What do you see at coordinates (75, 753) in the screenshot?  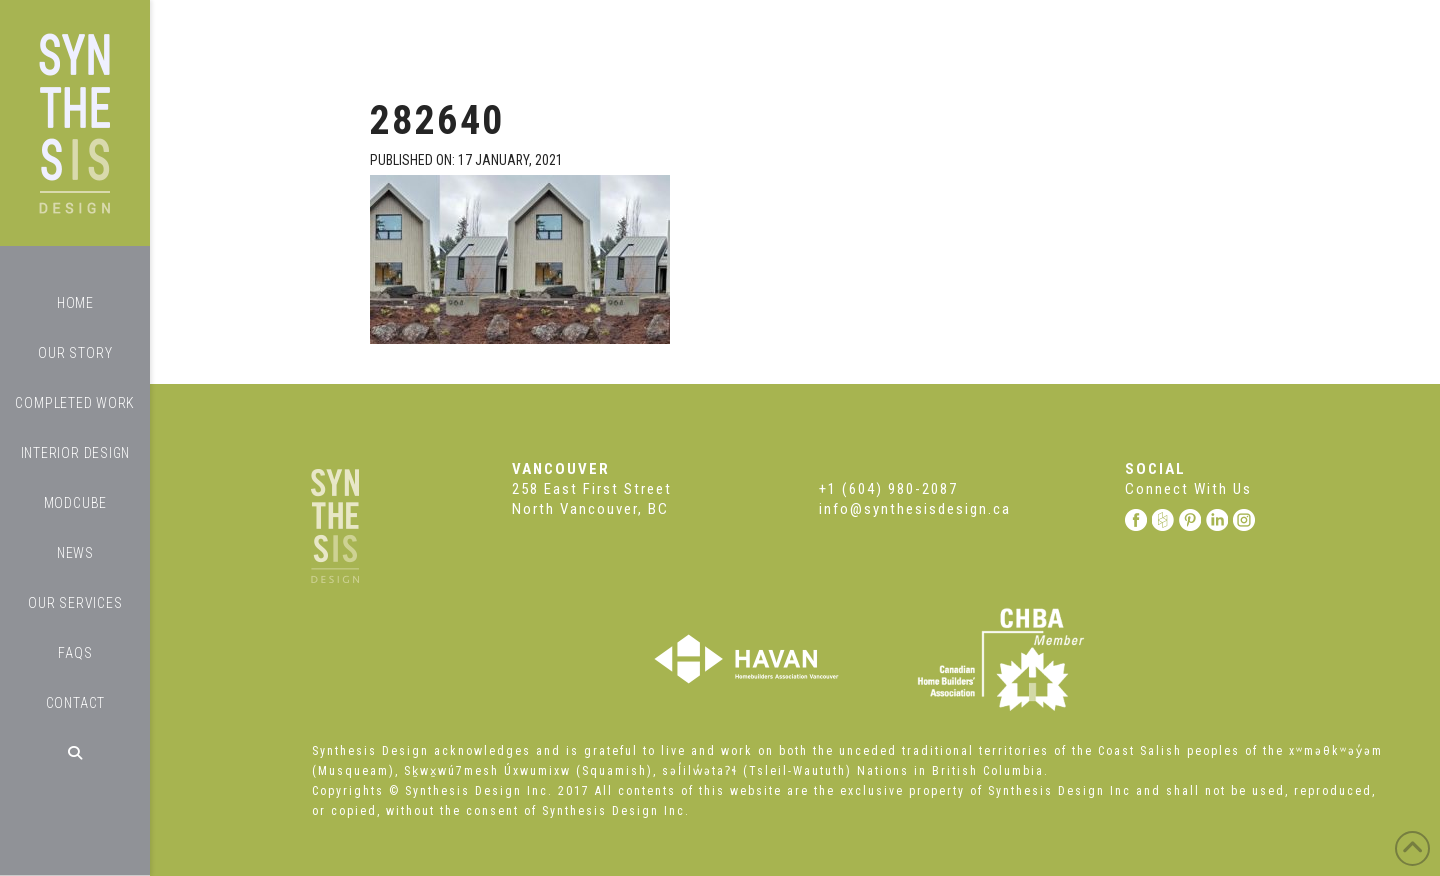 I see `[Navigation Search]` at bounding box center [75, 753].